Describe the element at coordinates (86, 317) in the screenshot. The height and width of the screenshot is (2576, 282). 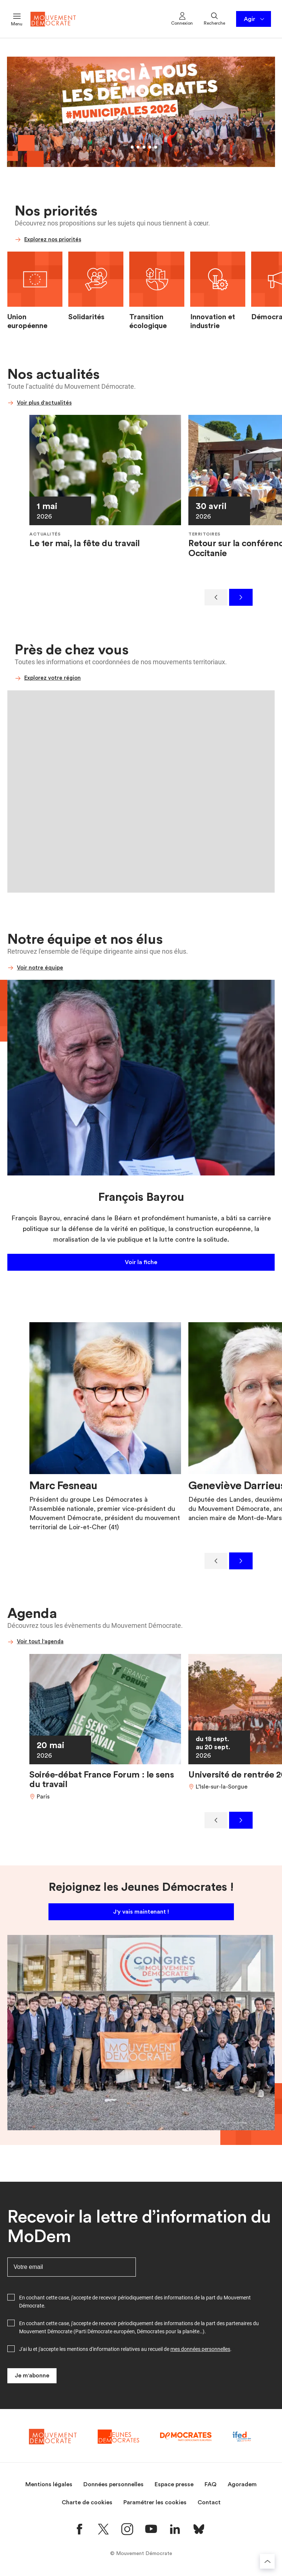
I see `Solidarités` at that location.